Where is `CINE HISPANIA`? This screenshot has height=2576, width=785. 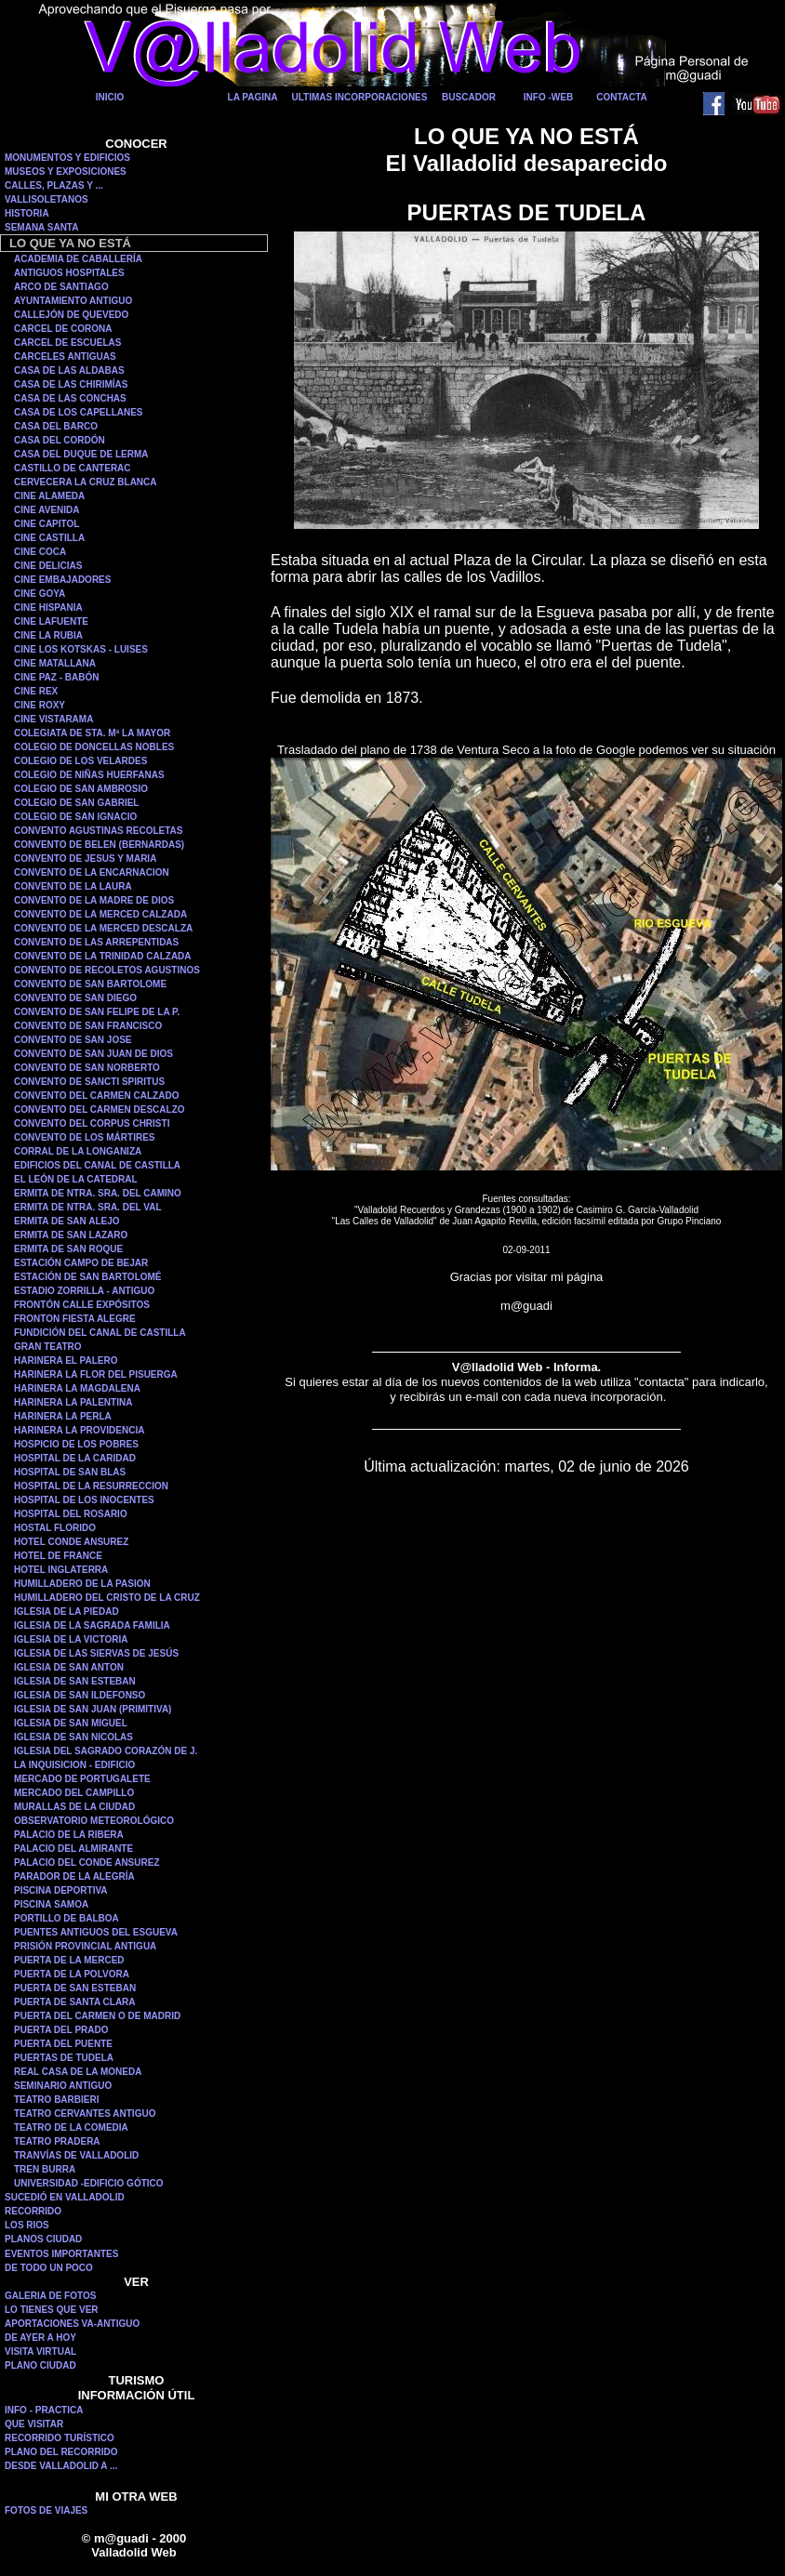 CINE HISPANIA is located at coordinates (48, 607).